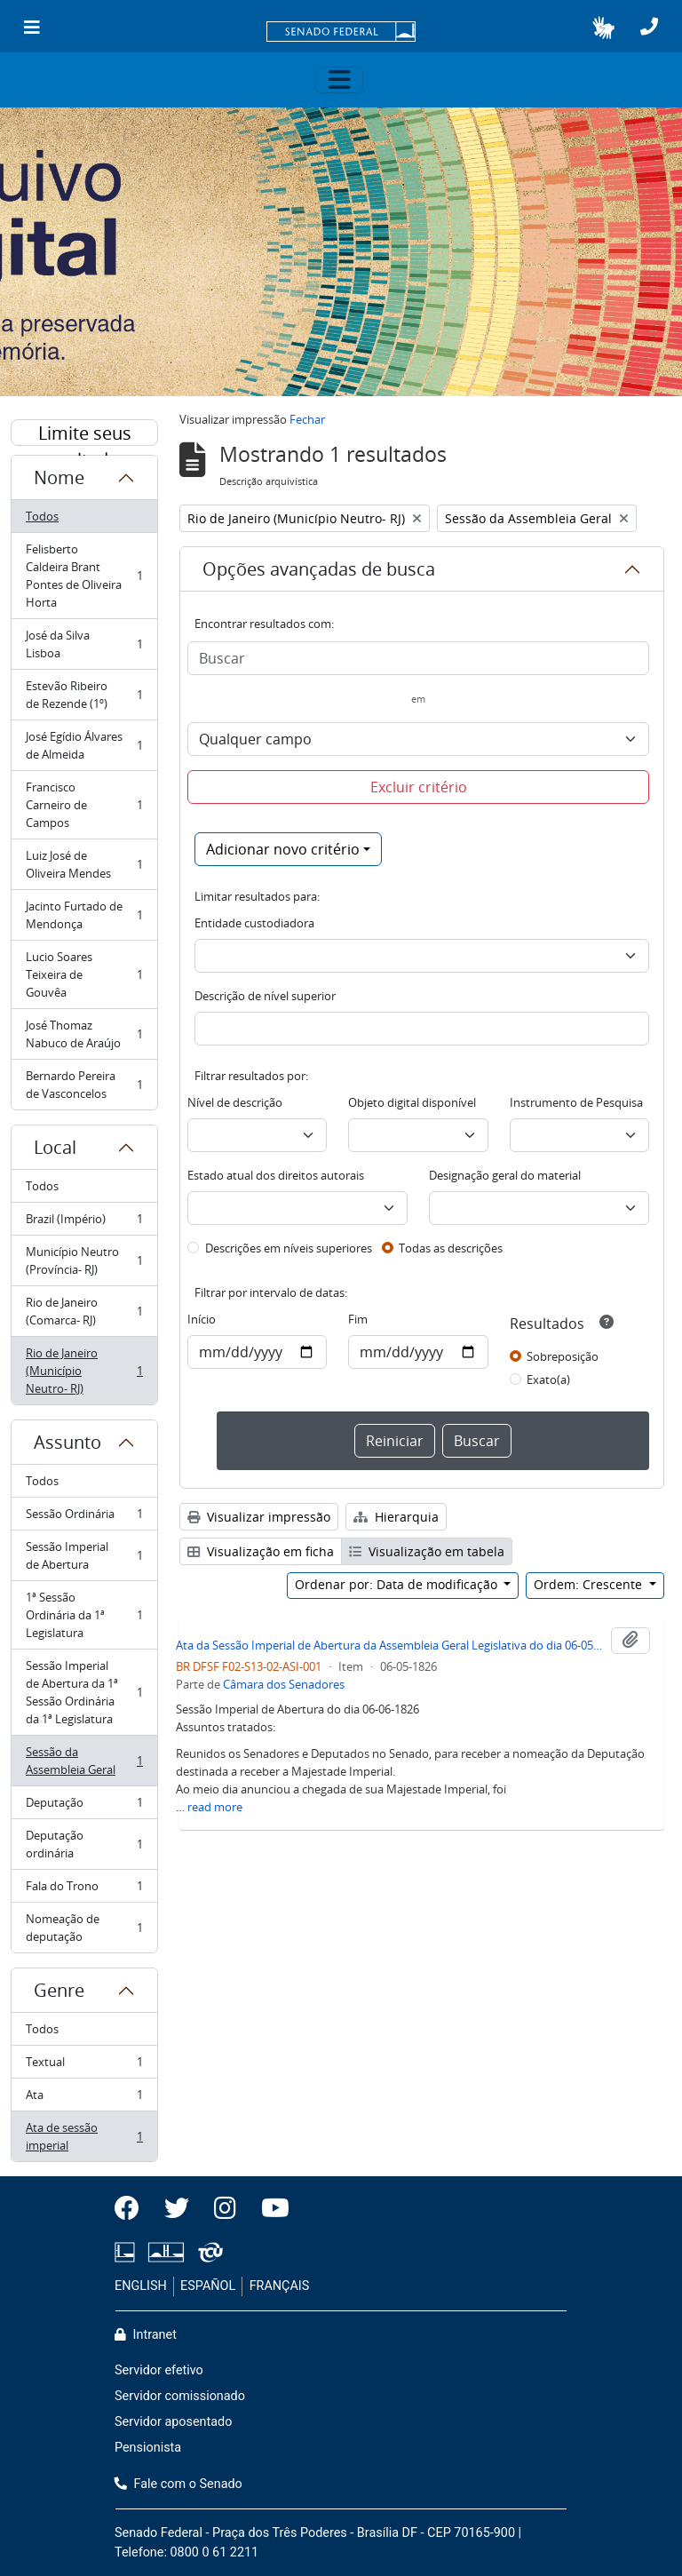  What do you see at coordinates (141, 2286) in the screenshot?
I see `ENGLISH` at bounding box center [141, 2286].